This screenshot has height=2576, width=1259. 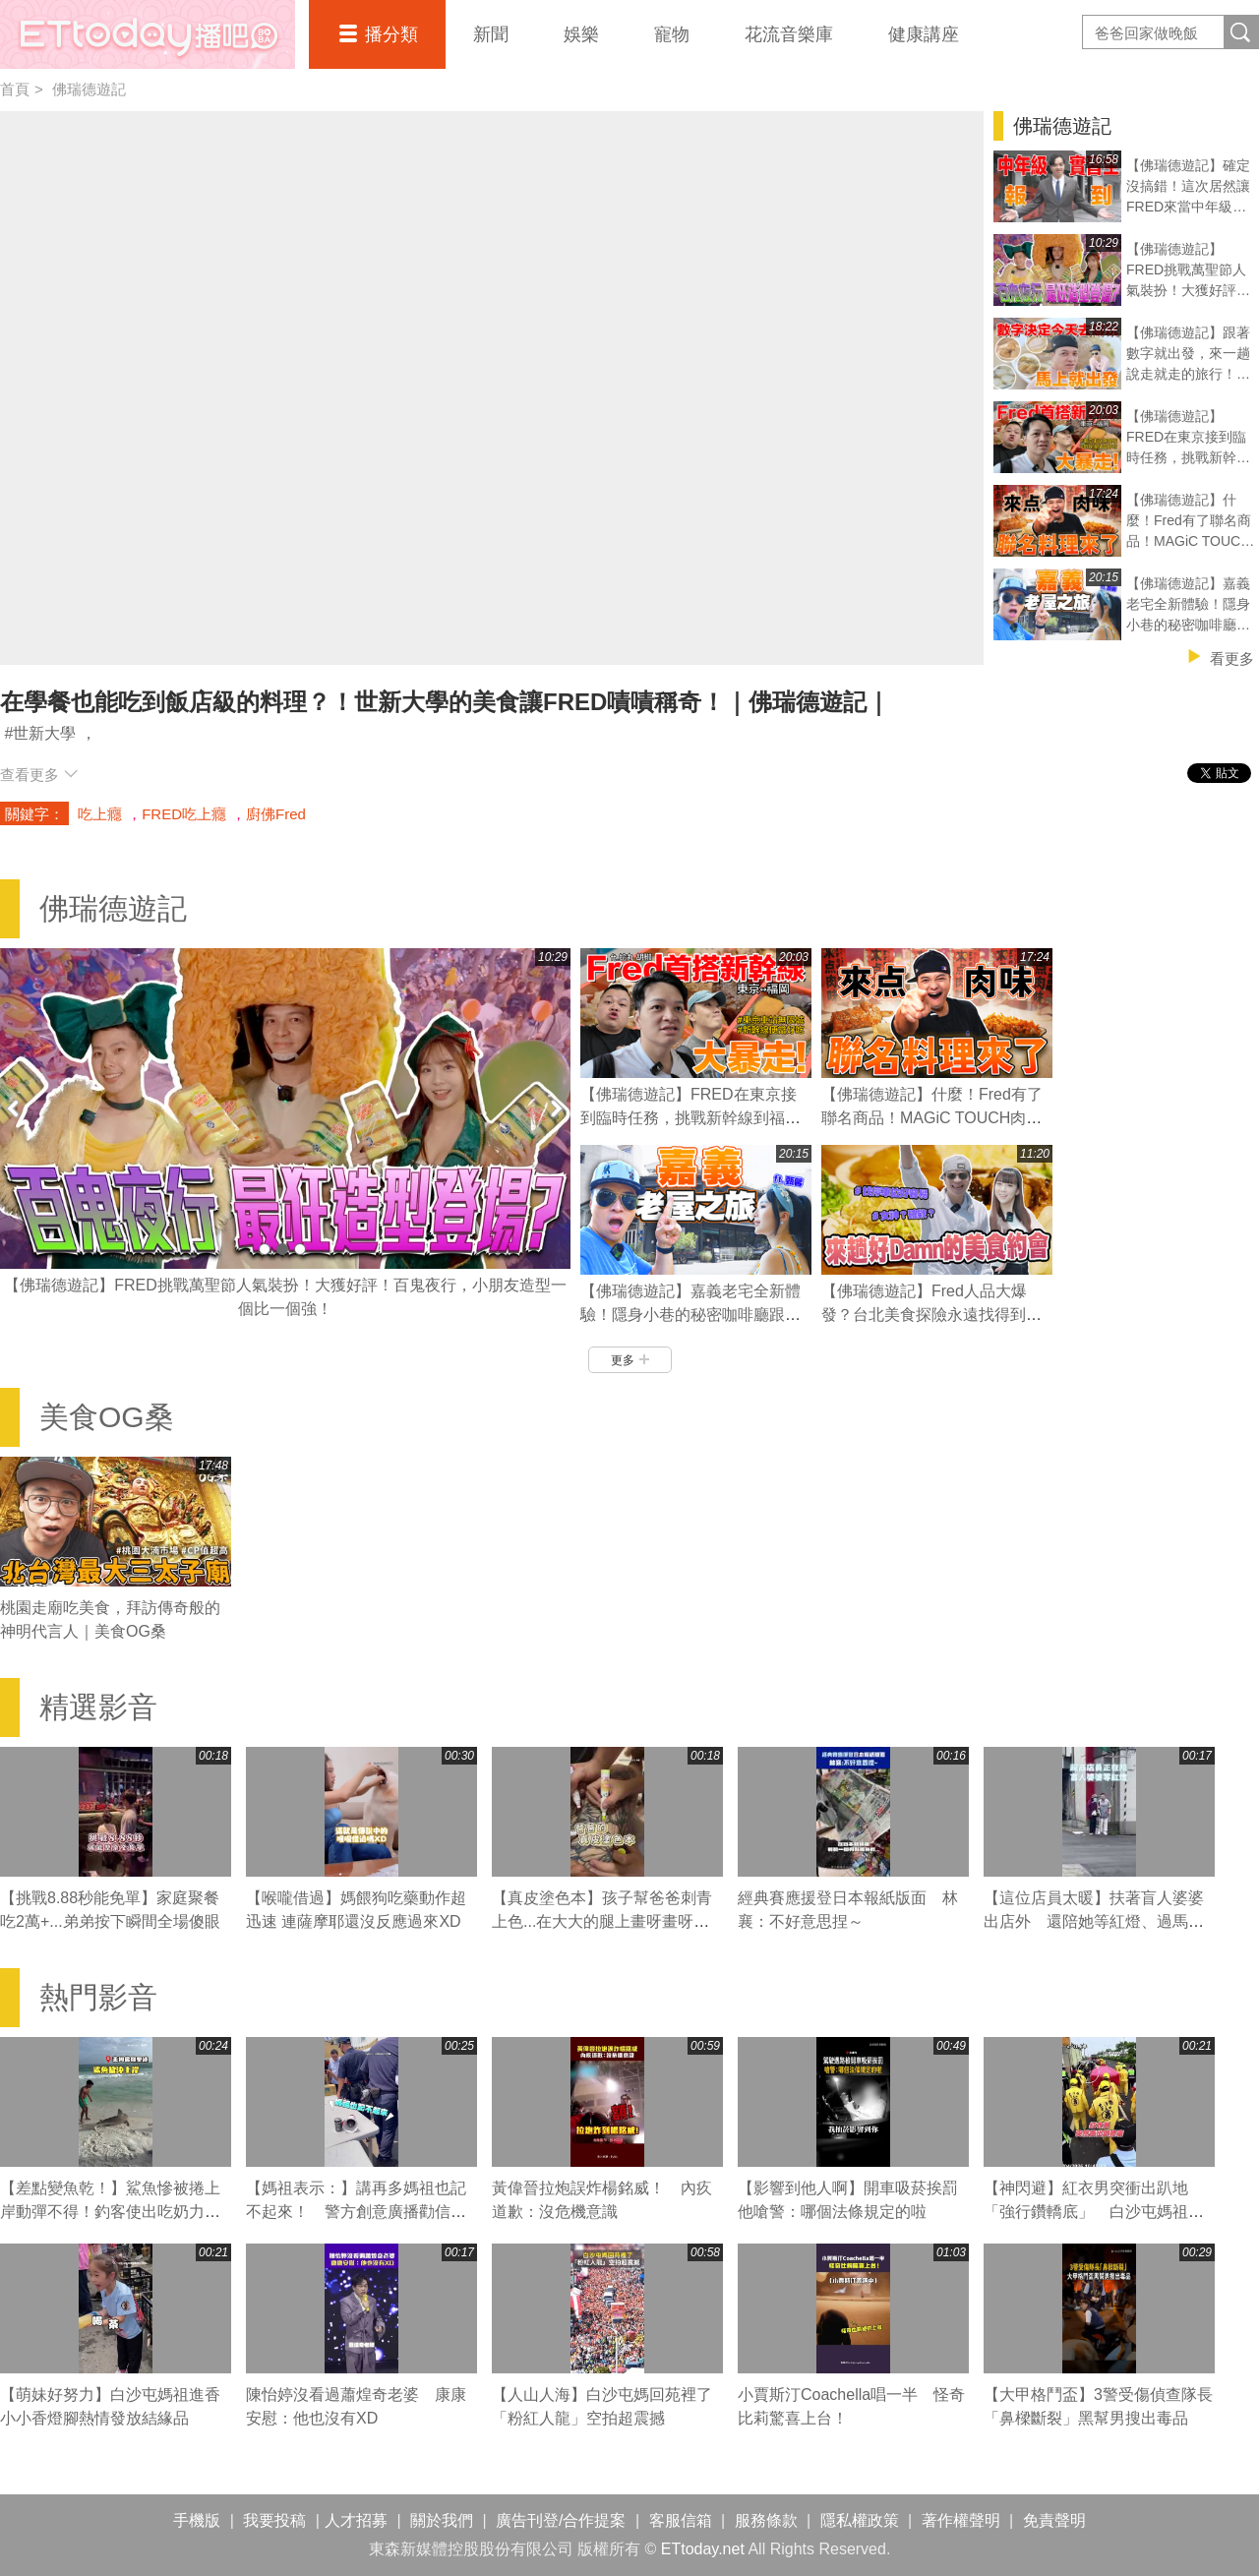 I want to click on 免責聲明, so click(x=1054, y=2520).